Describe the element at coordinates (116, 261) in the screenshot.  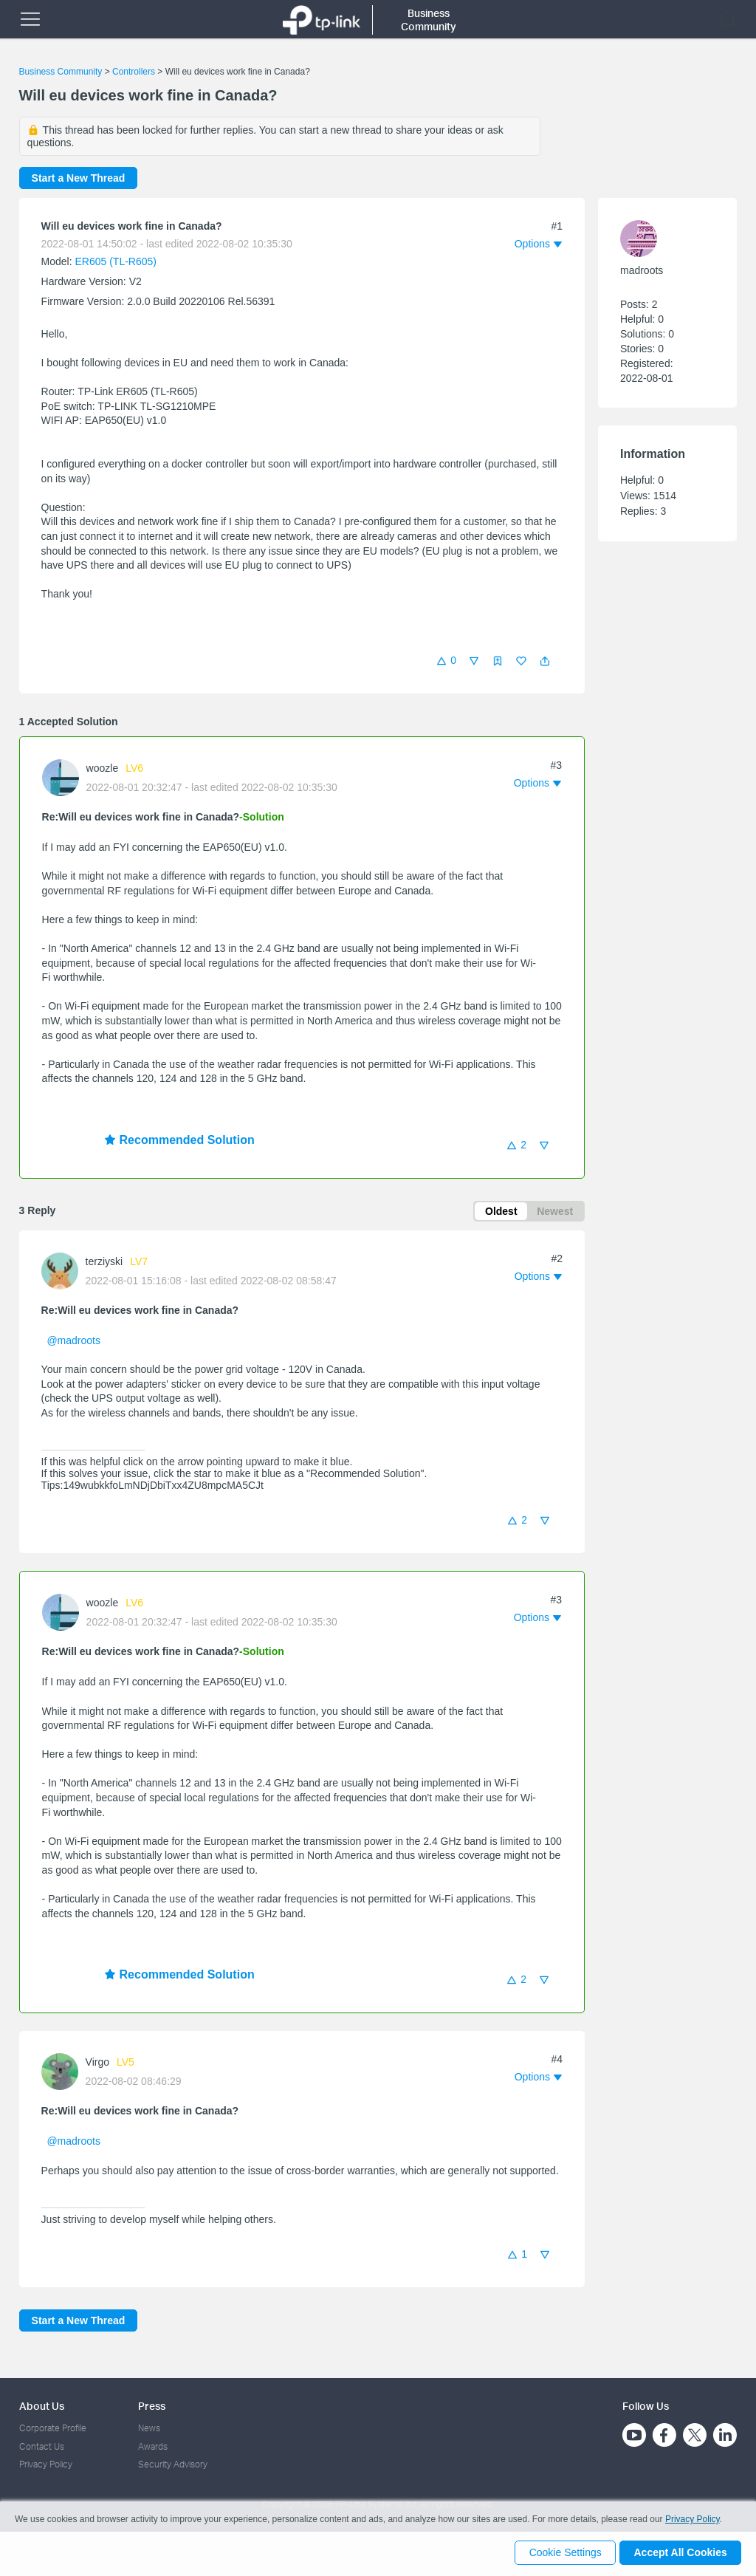
I see `ER605 (TL-R605)` at that location.